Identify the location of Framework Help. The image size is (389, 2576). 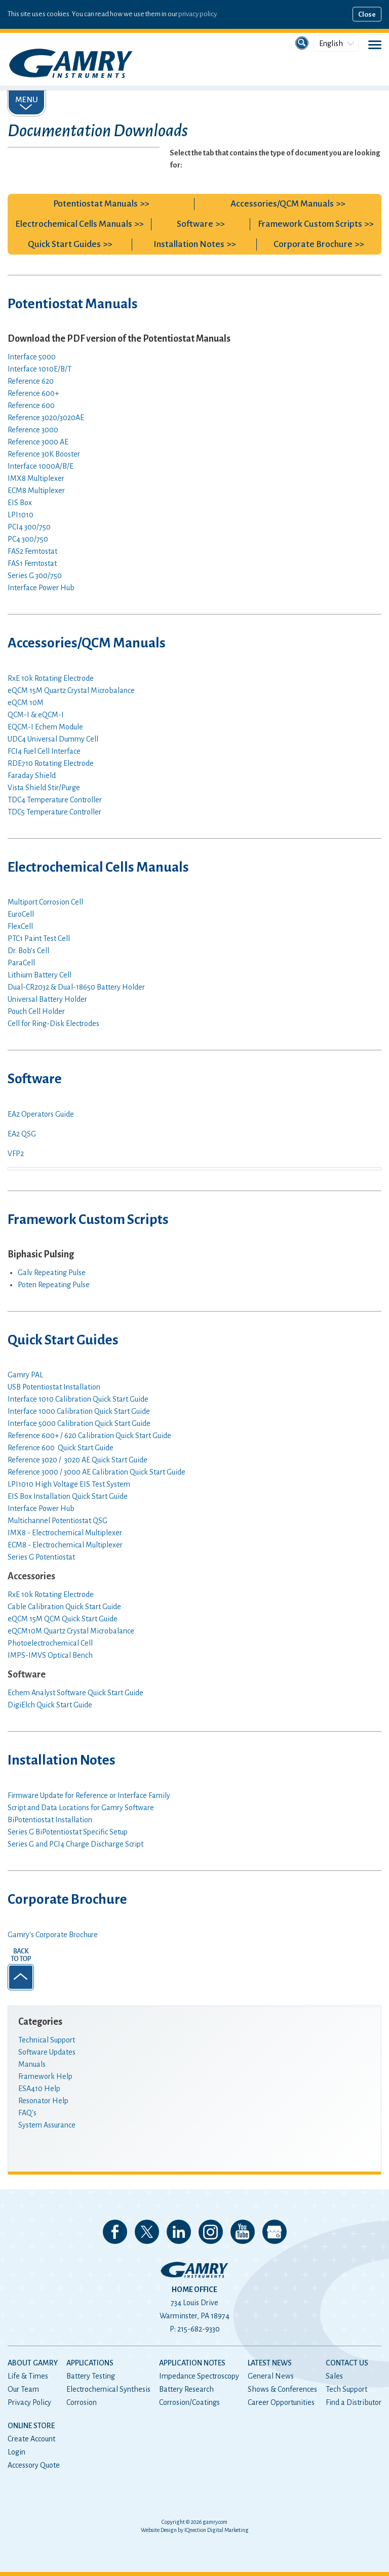
(45, 2076).